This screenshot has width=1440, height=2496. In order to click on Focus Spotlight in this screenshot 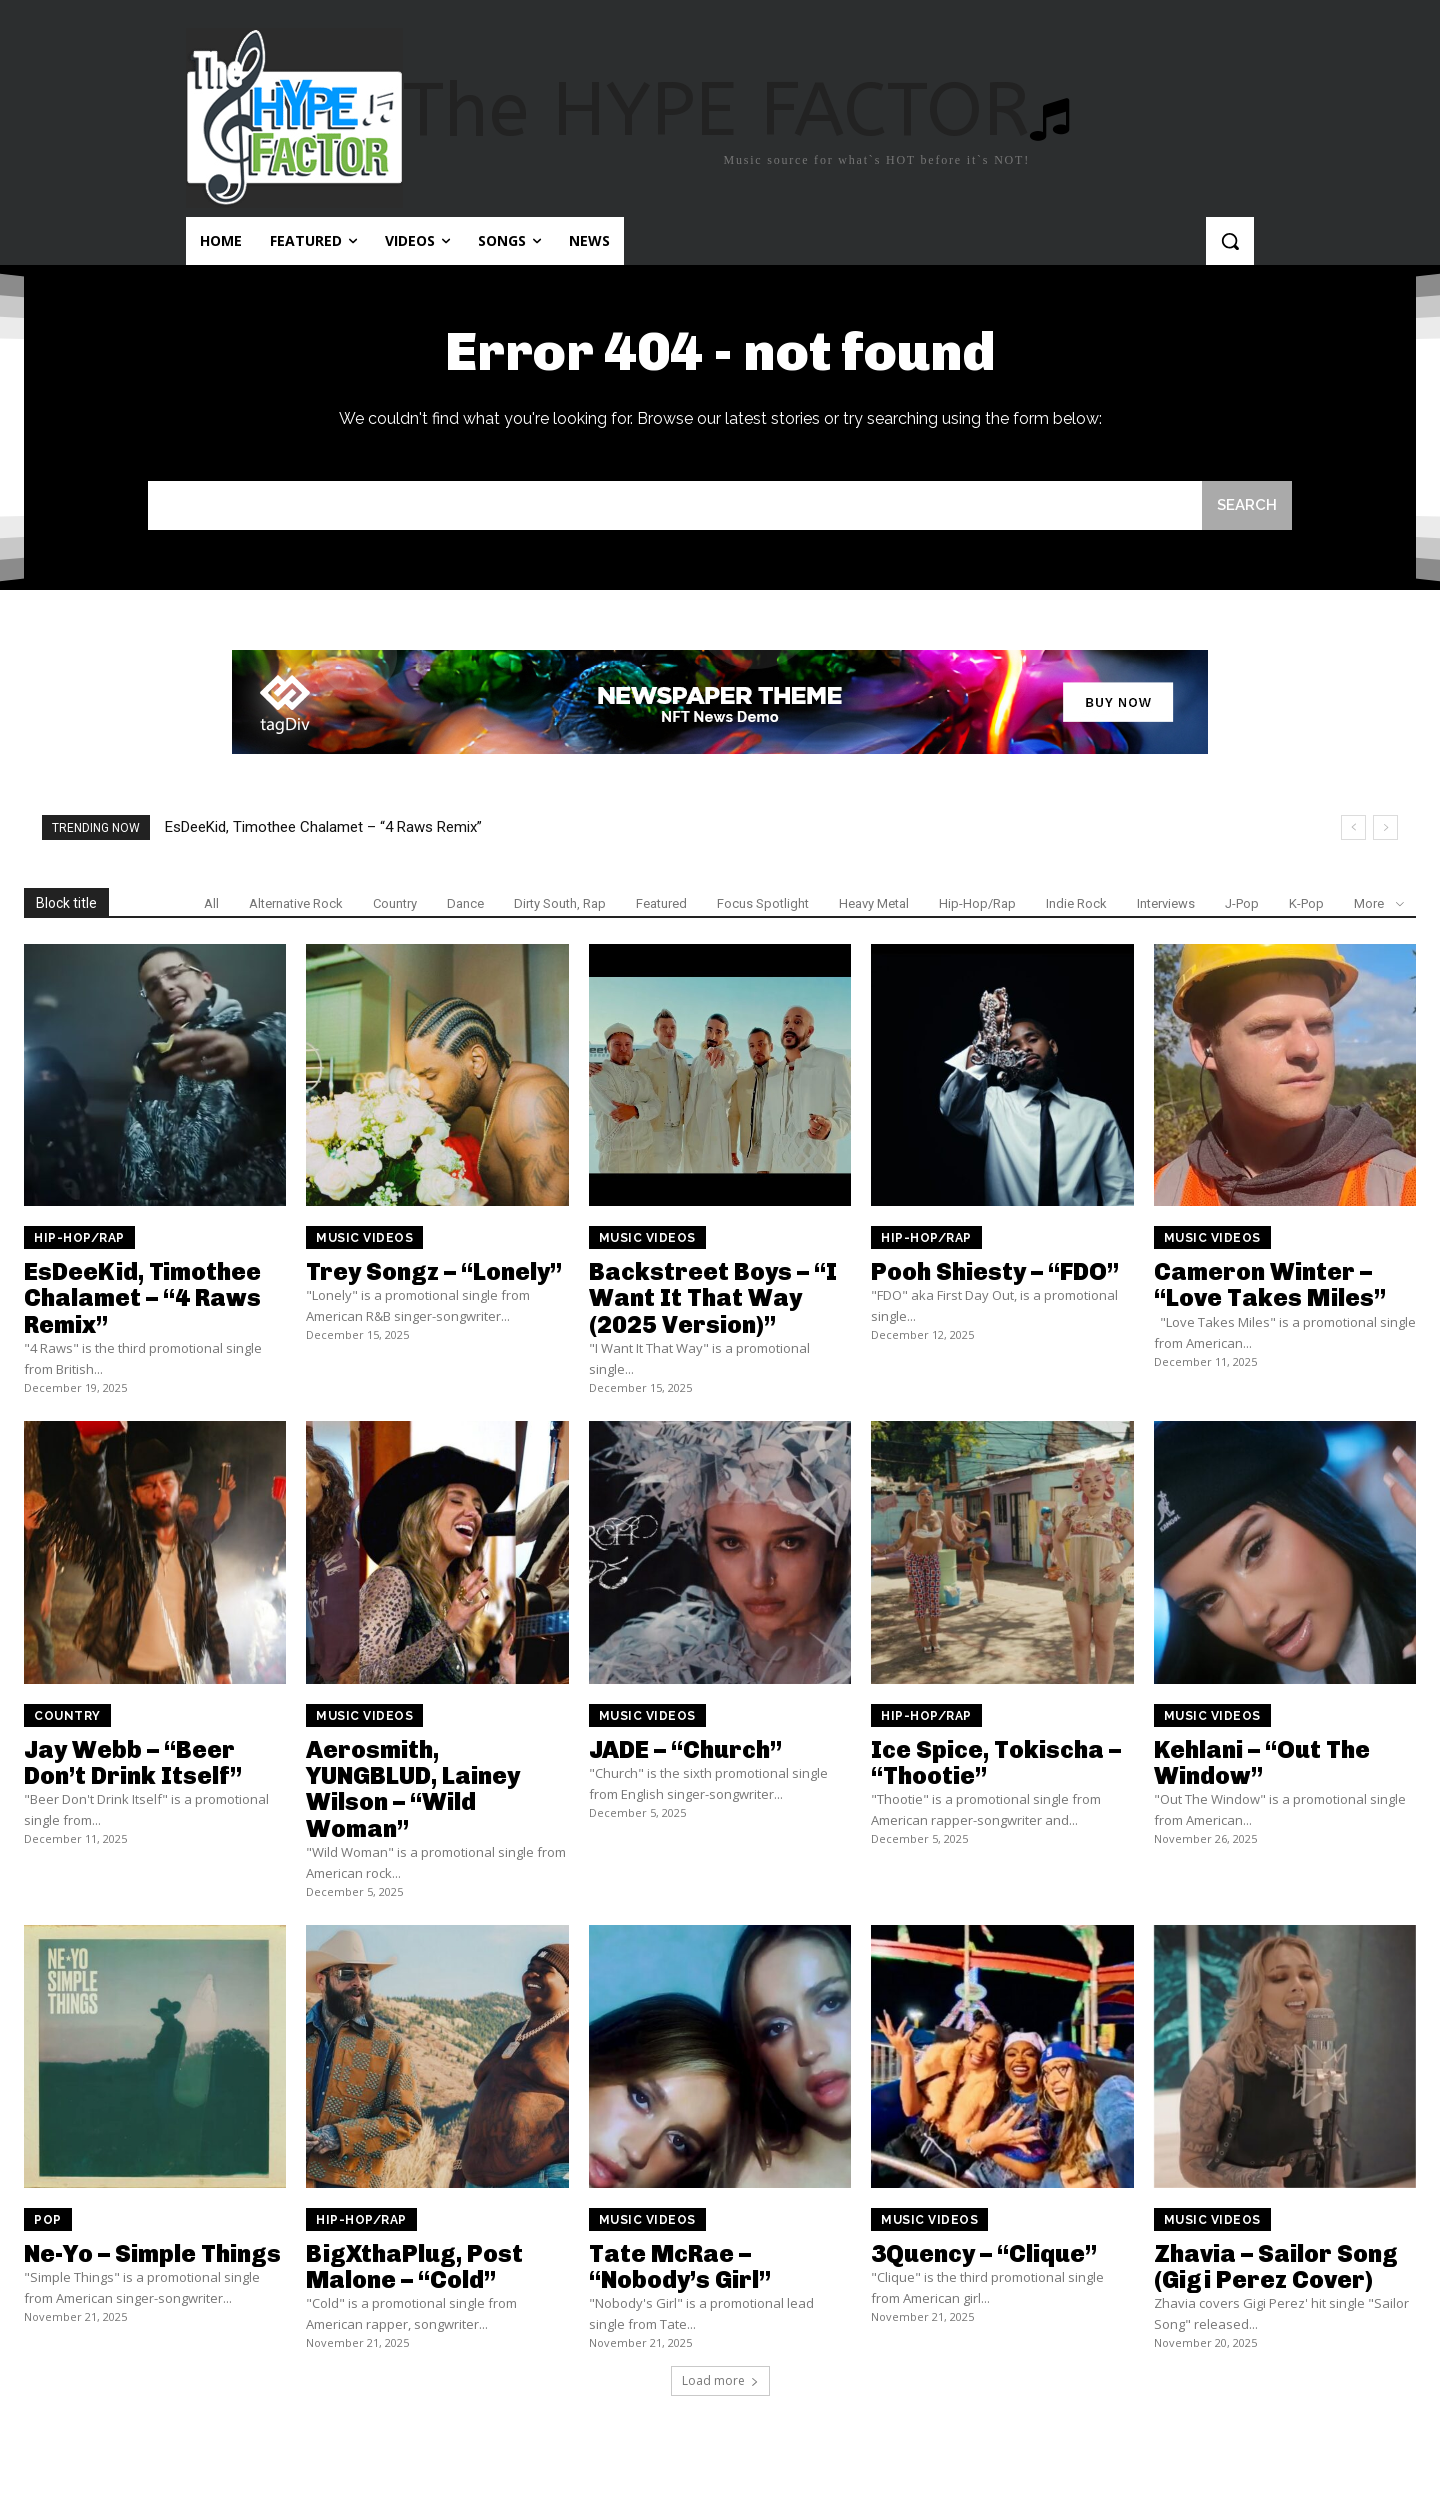, I will do `click(763, 903)`.